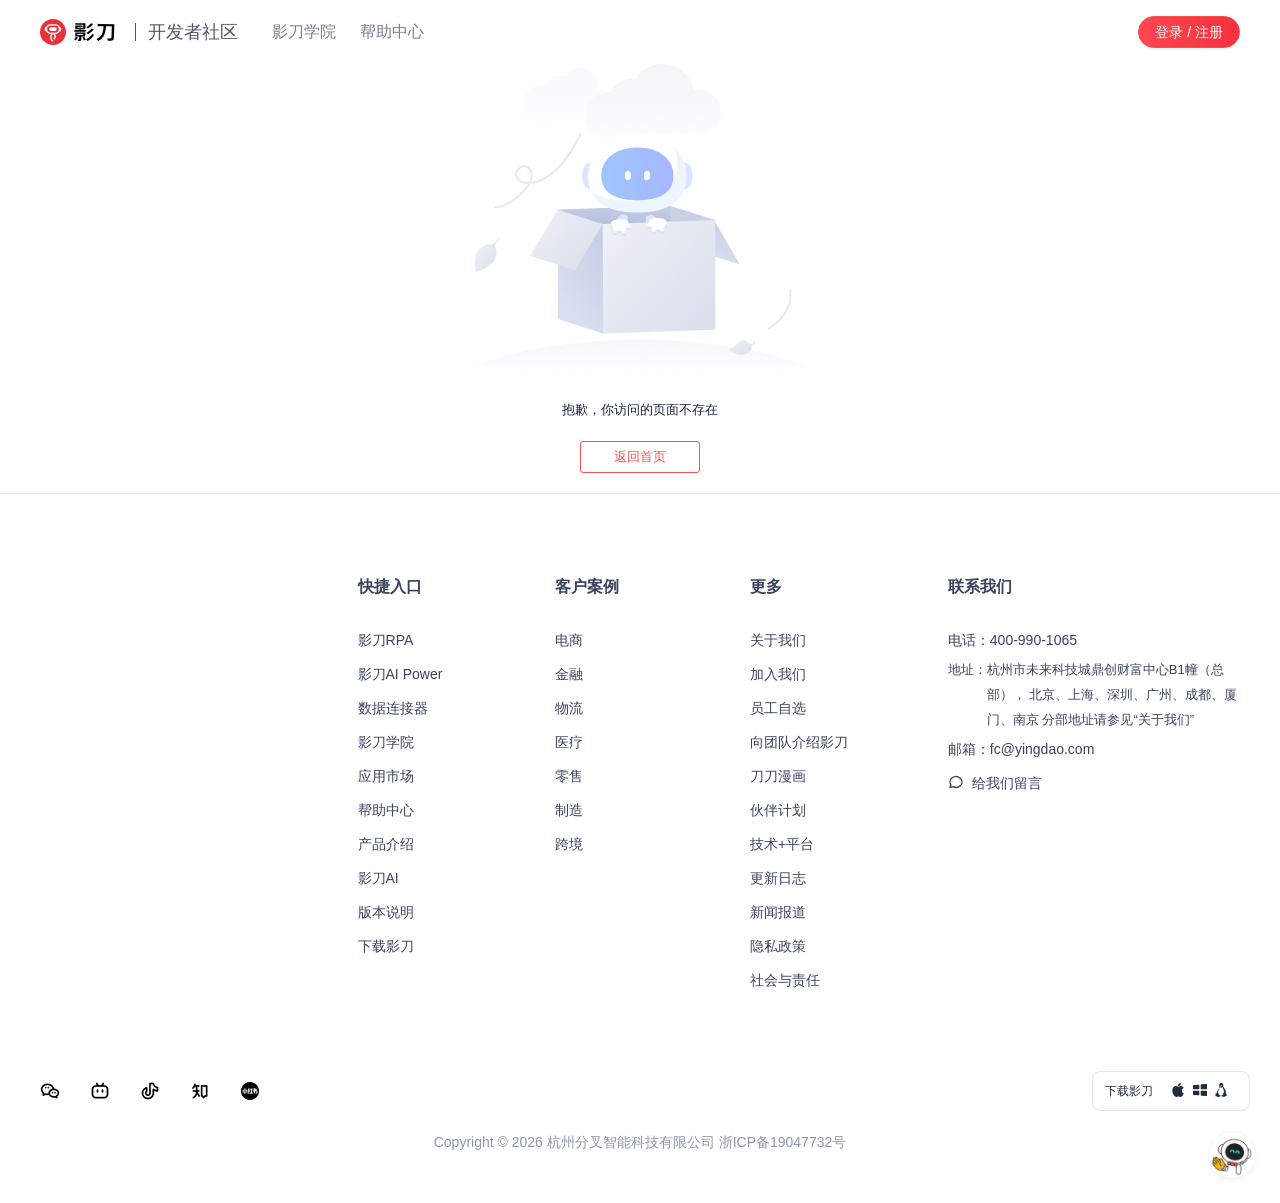  What do you see at coordinates (400, 674) in the screenshot?
I see `影刀AI Power` at bounding box center [400, 674].